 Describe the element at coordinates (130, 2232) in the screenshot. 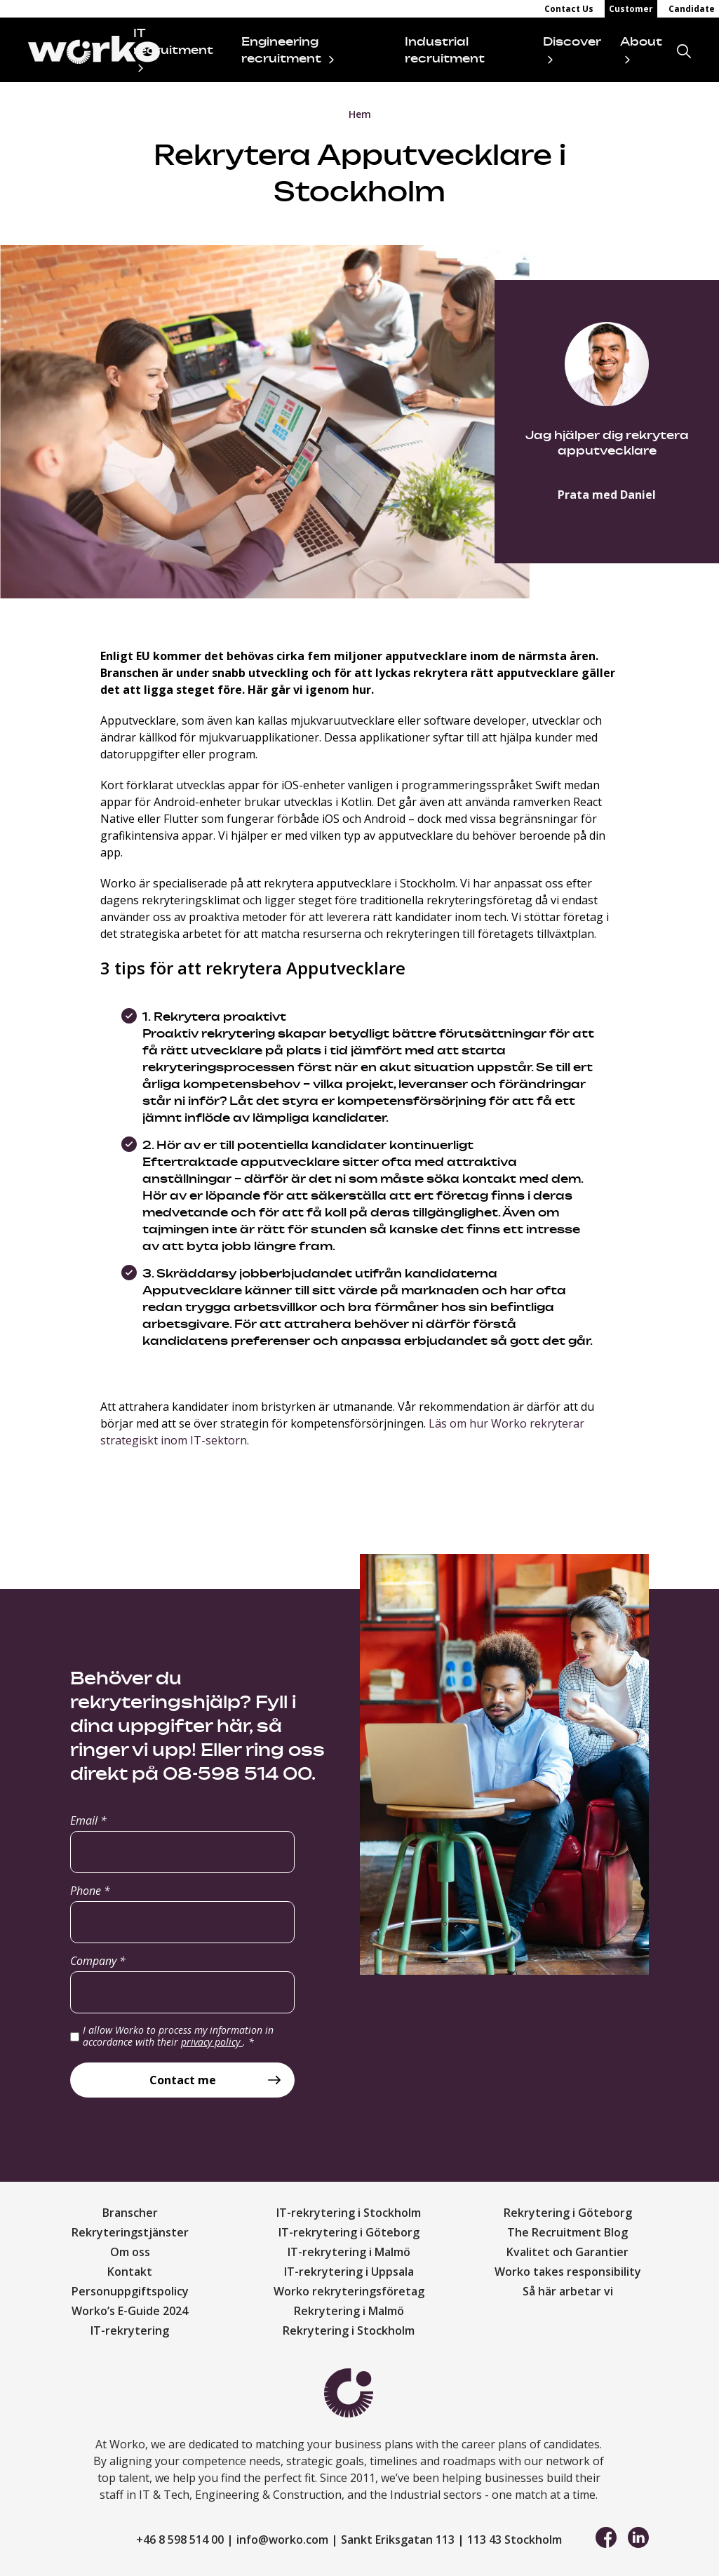

I see `Rekryteringstjänster` at that location.